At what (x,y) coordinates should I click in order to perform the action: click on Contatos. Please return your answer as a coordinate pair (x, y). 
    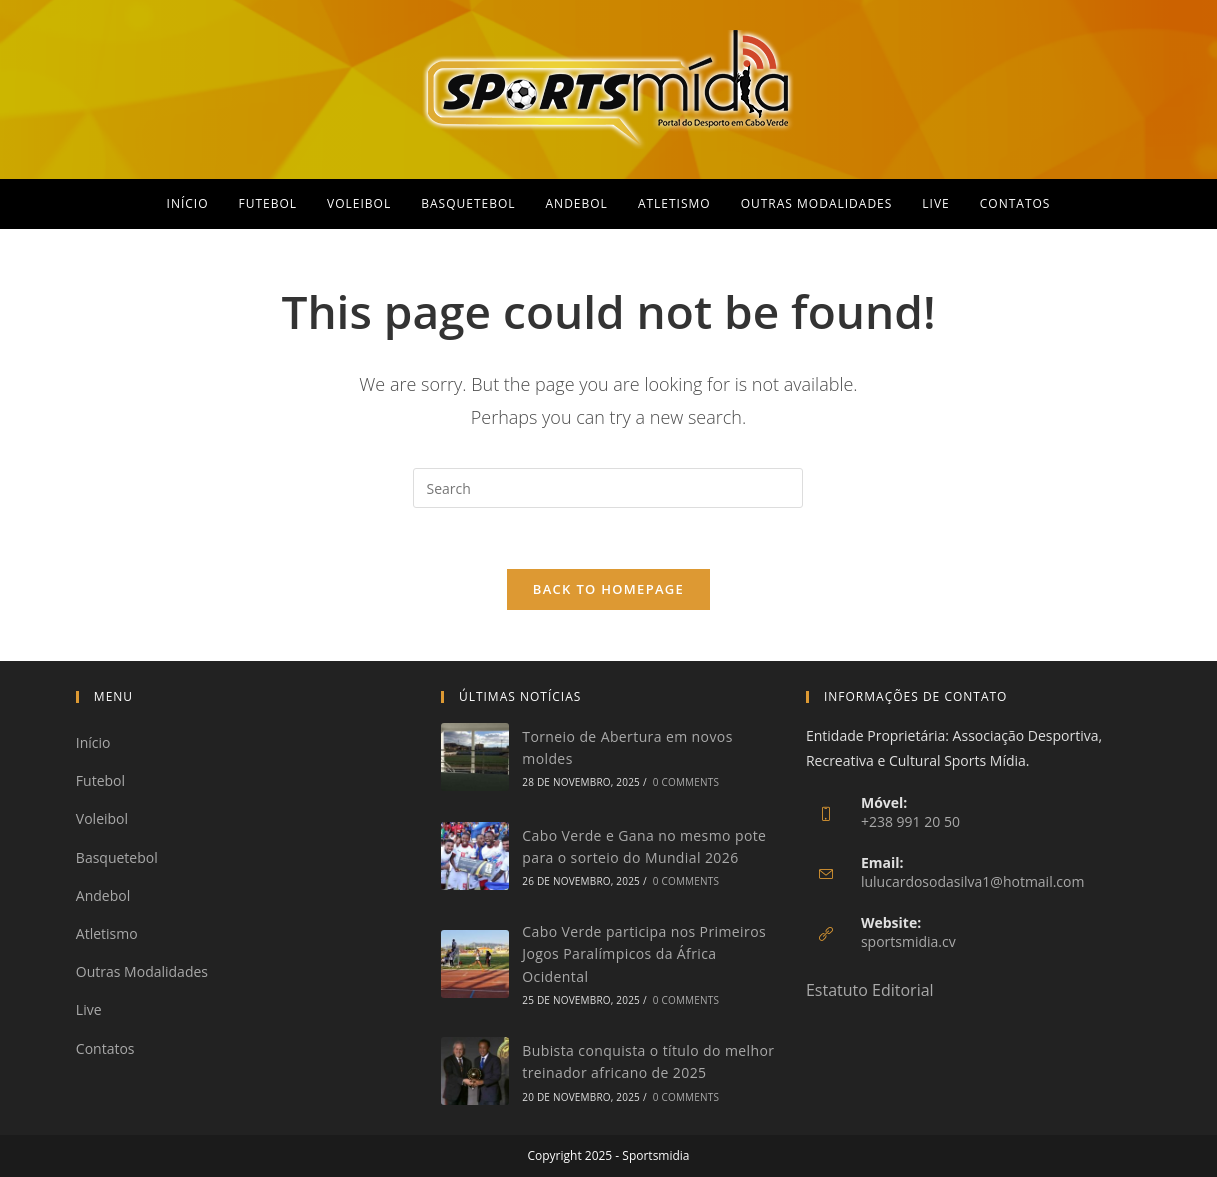
    Looking at the image, I should click on (105, 1048).